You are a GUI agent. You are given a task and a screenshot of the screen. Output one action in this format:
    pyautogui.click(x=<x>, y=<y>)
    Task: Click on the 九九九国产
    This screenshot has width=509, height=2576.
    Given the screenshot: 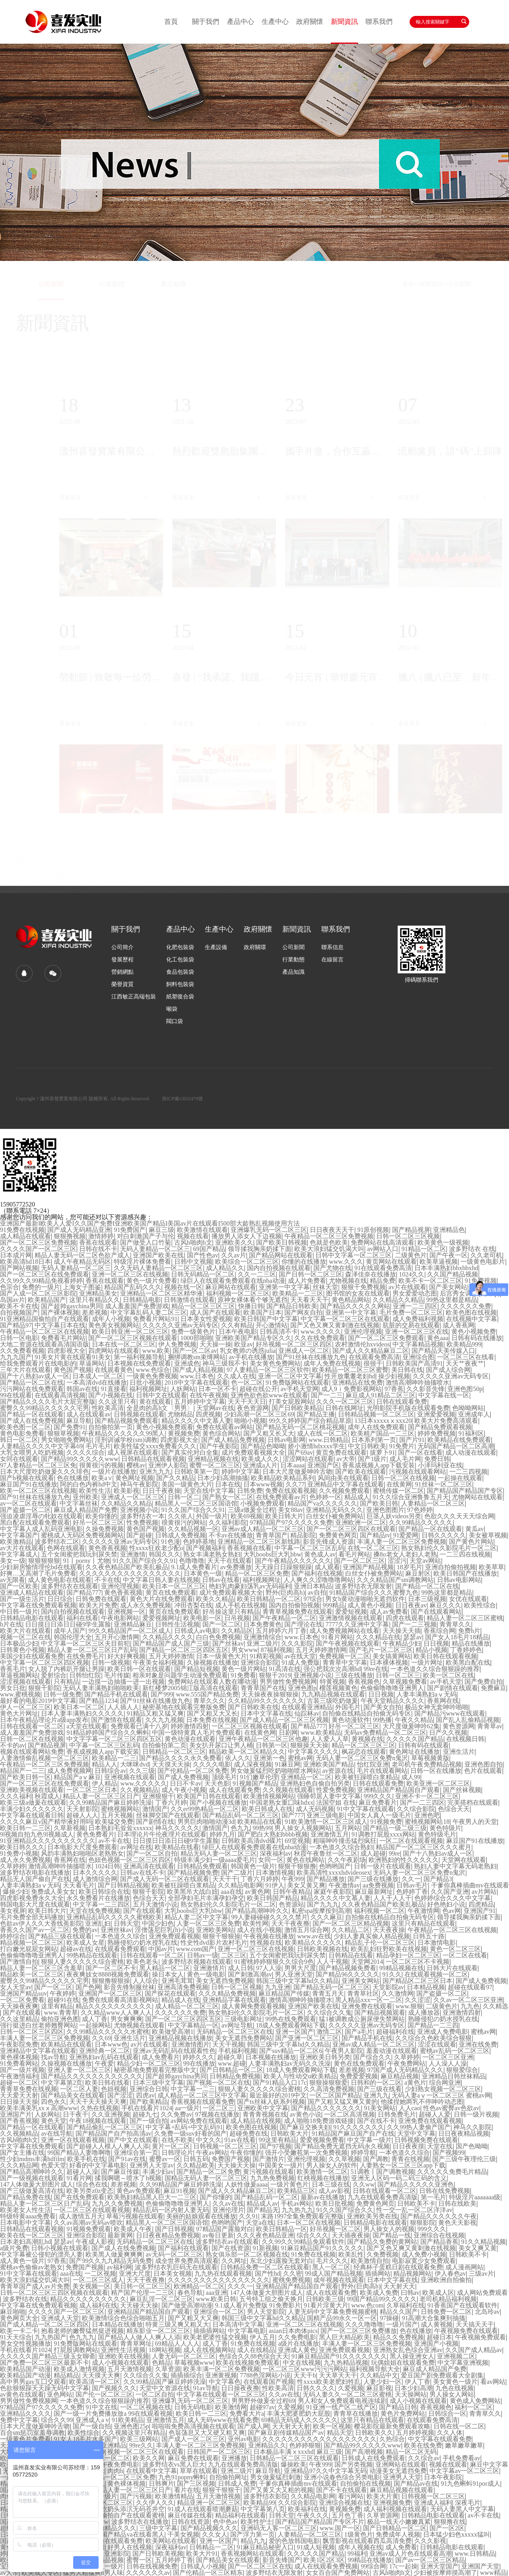 What is the action you would take?
    pyautogui.click(x=16, y=1357)
    